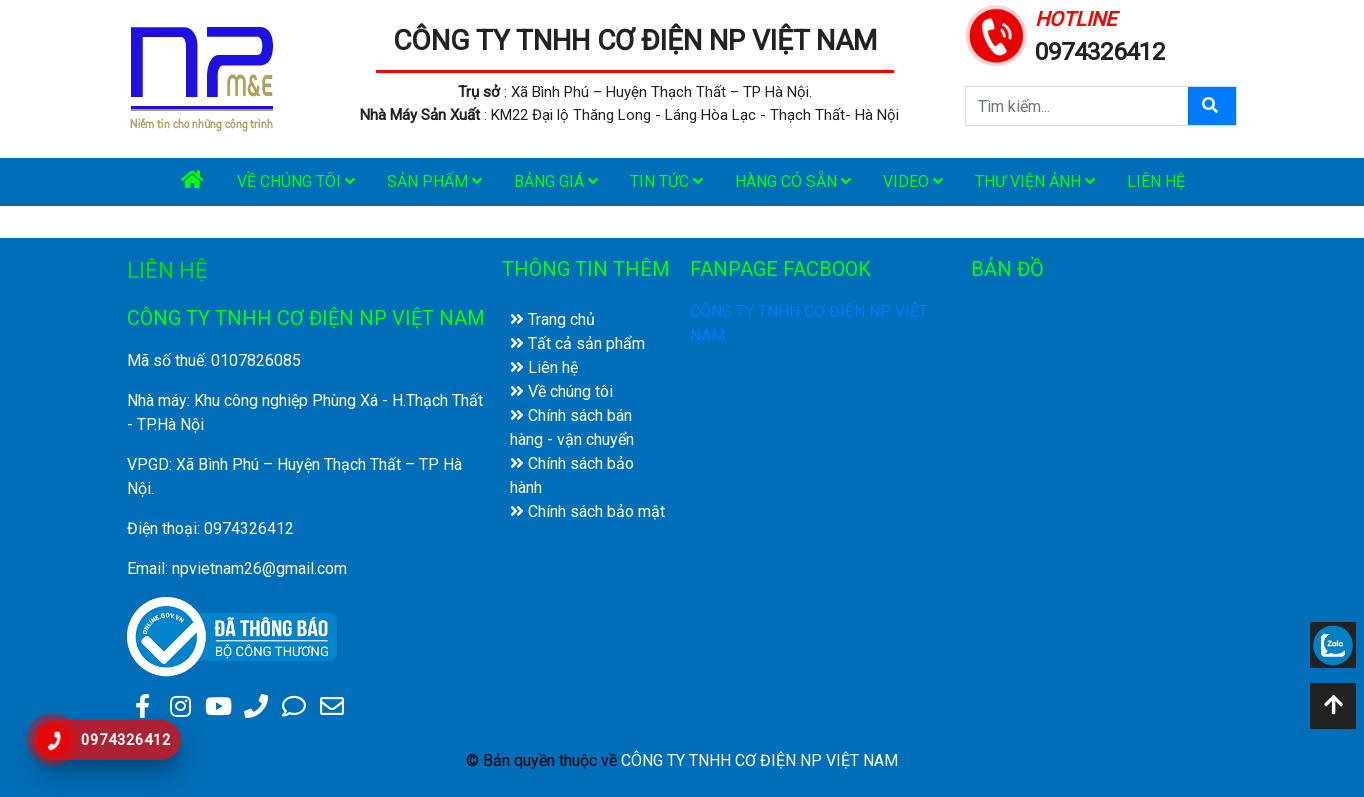 This screenshot has height=797, width=1364. I want to click on HOTLINE, so click(1075, 19).